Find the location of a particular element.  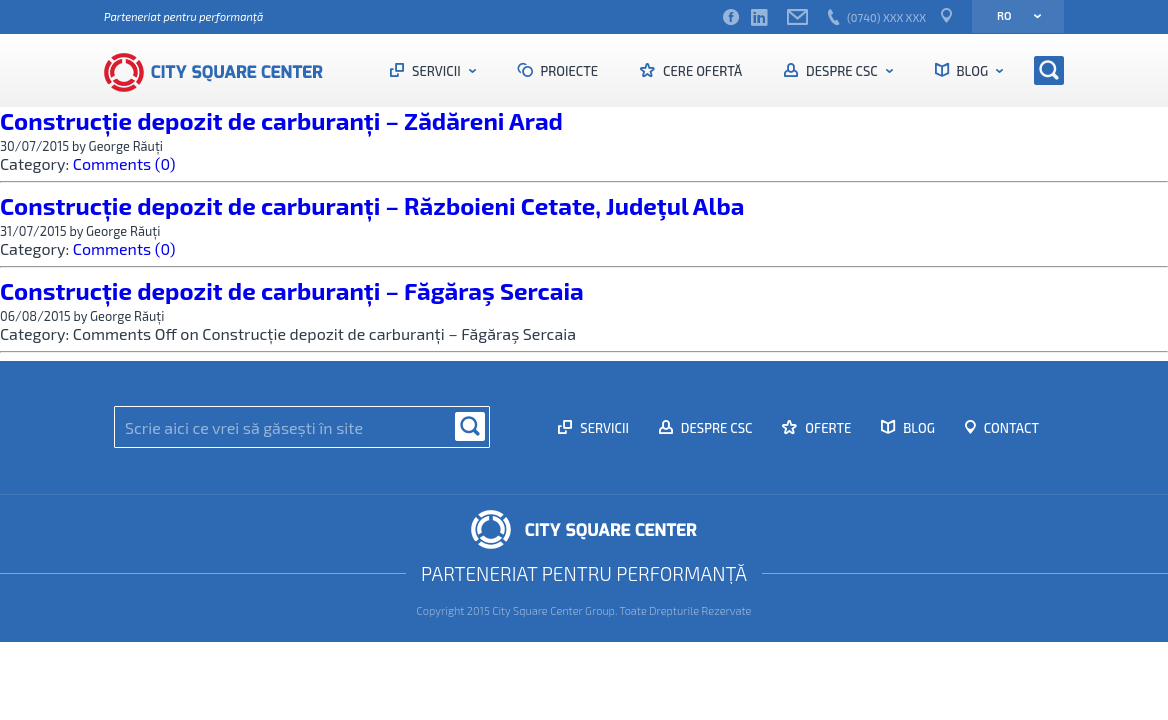

Blog is located at coordinates (972, 71).